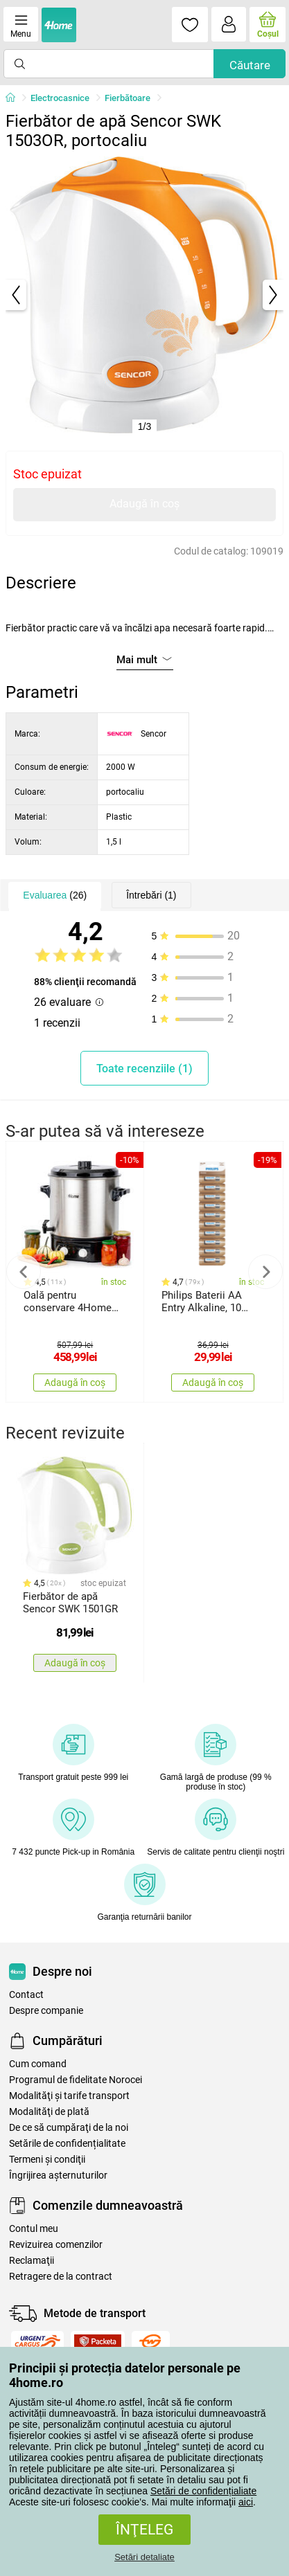 Image resolution: width=289 pixels, height=2576 pixels. I want to click on Setări detaliate, so click(144, 2557).